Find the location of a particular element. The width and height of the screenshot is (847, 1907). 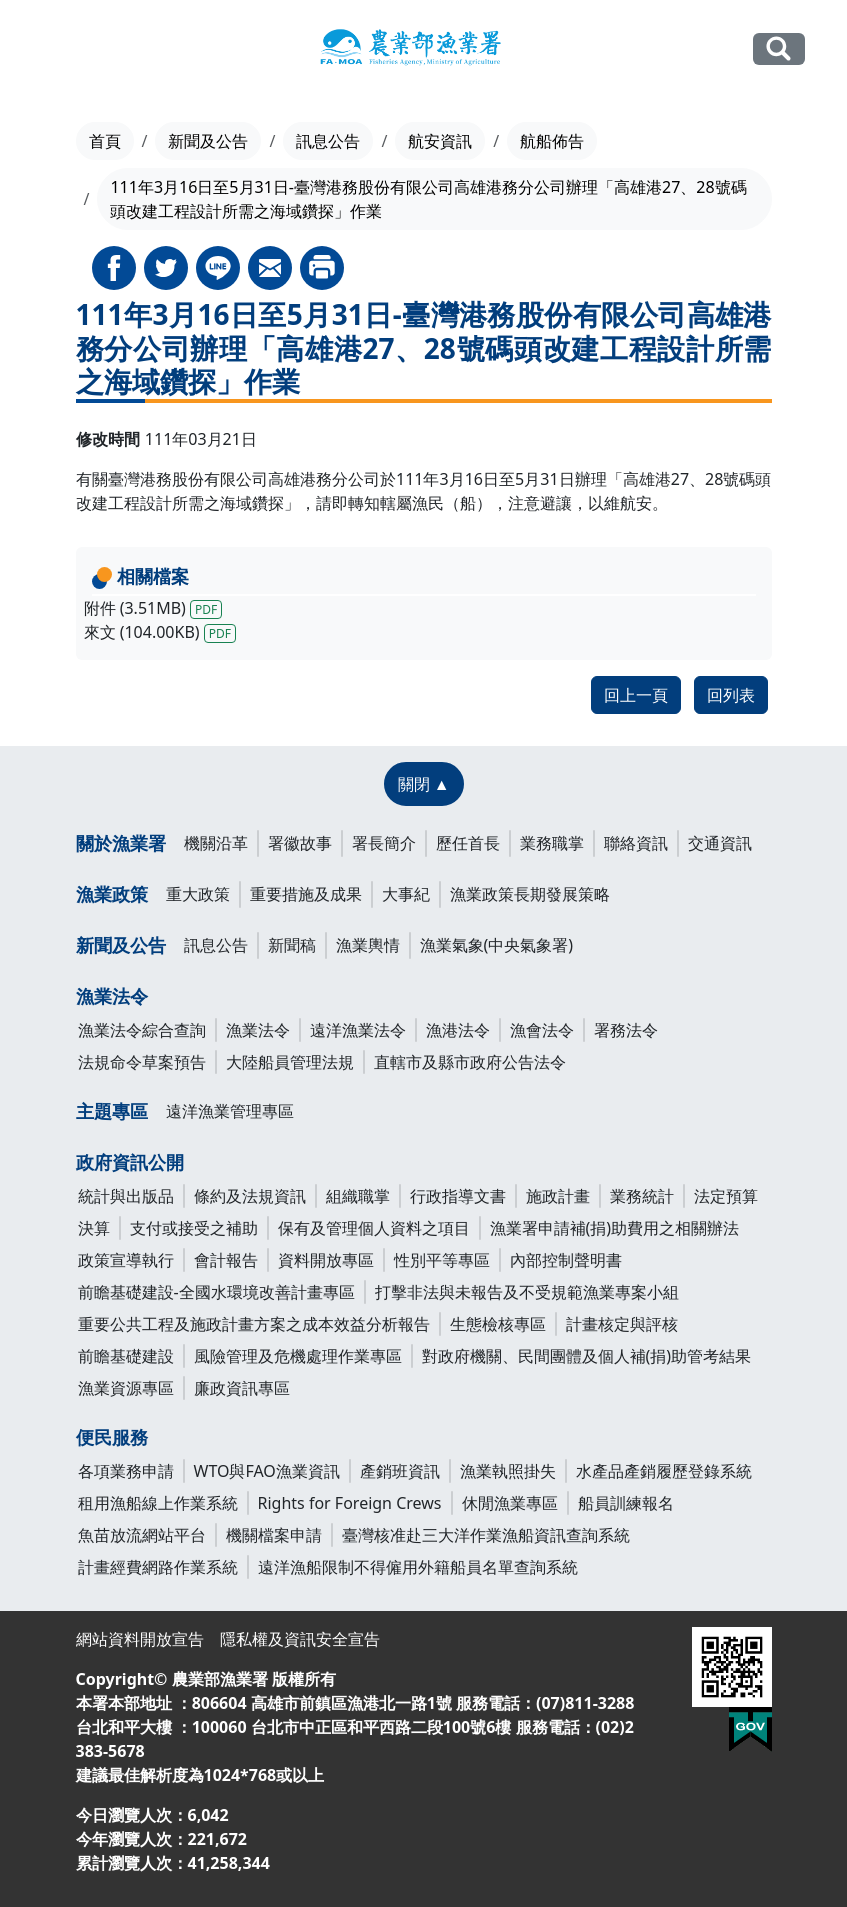

政策宣導執行 is located at coordinates (126, 1260).